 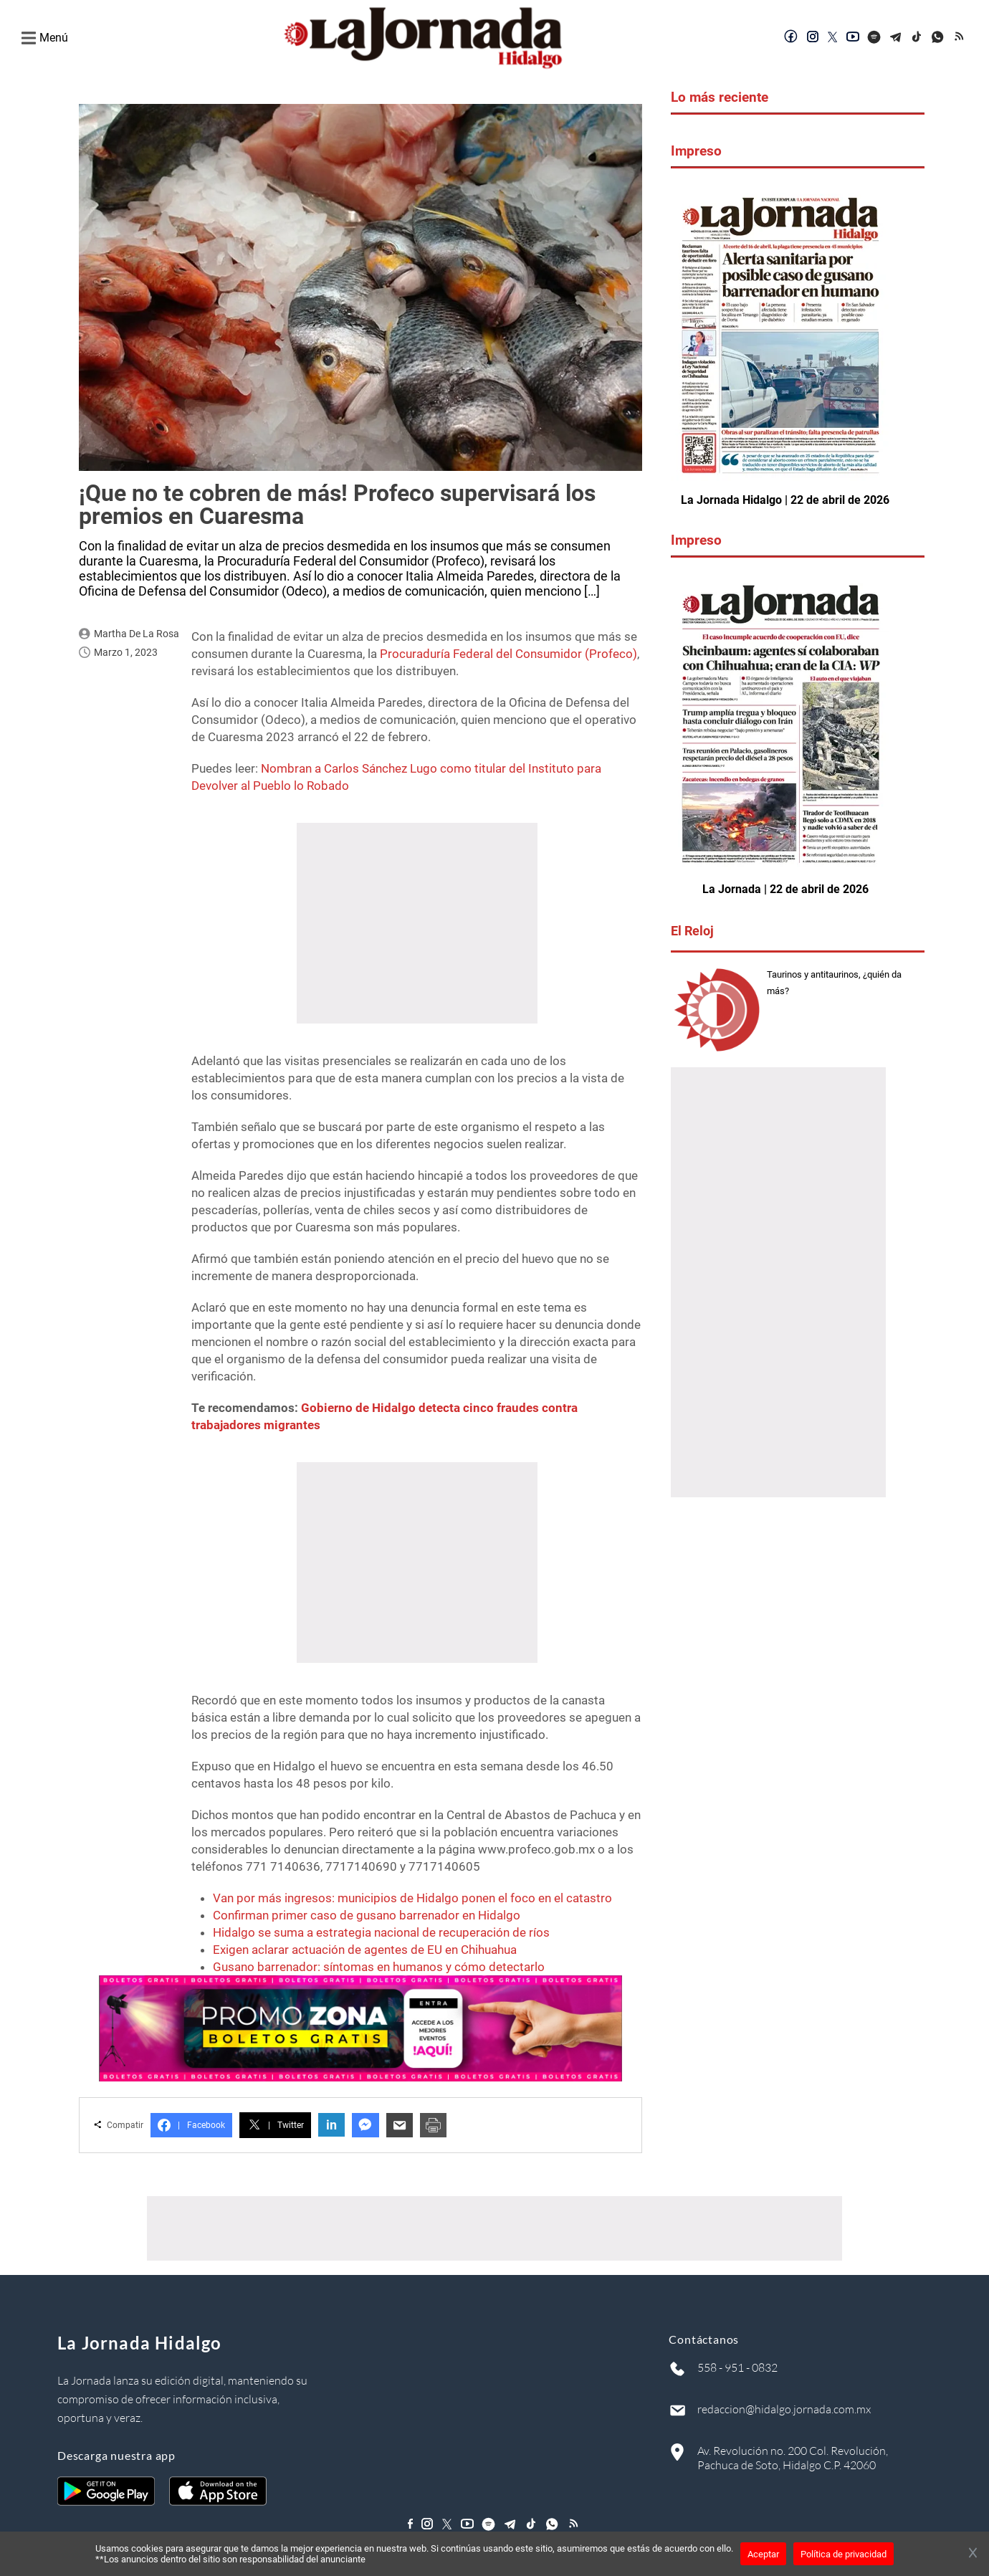 I want to click on Facebook, so click(x=191, y=2125).